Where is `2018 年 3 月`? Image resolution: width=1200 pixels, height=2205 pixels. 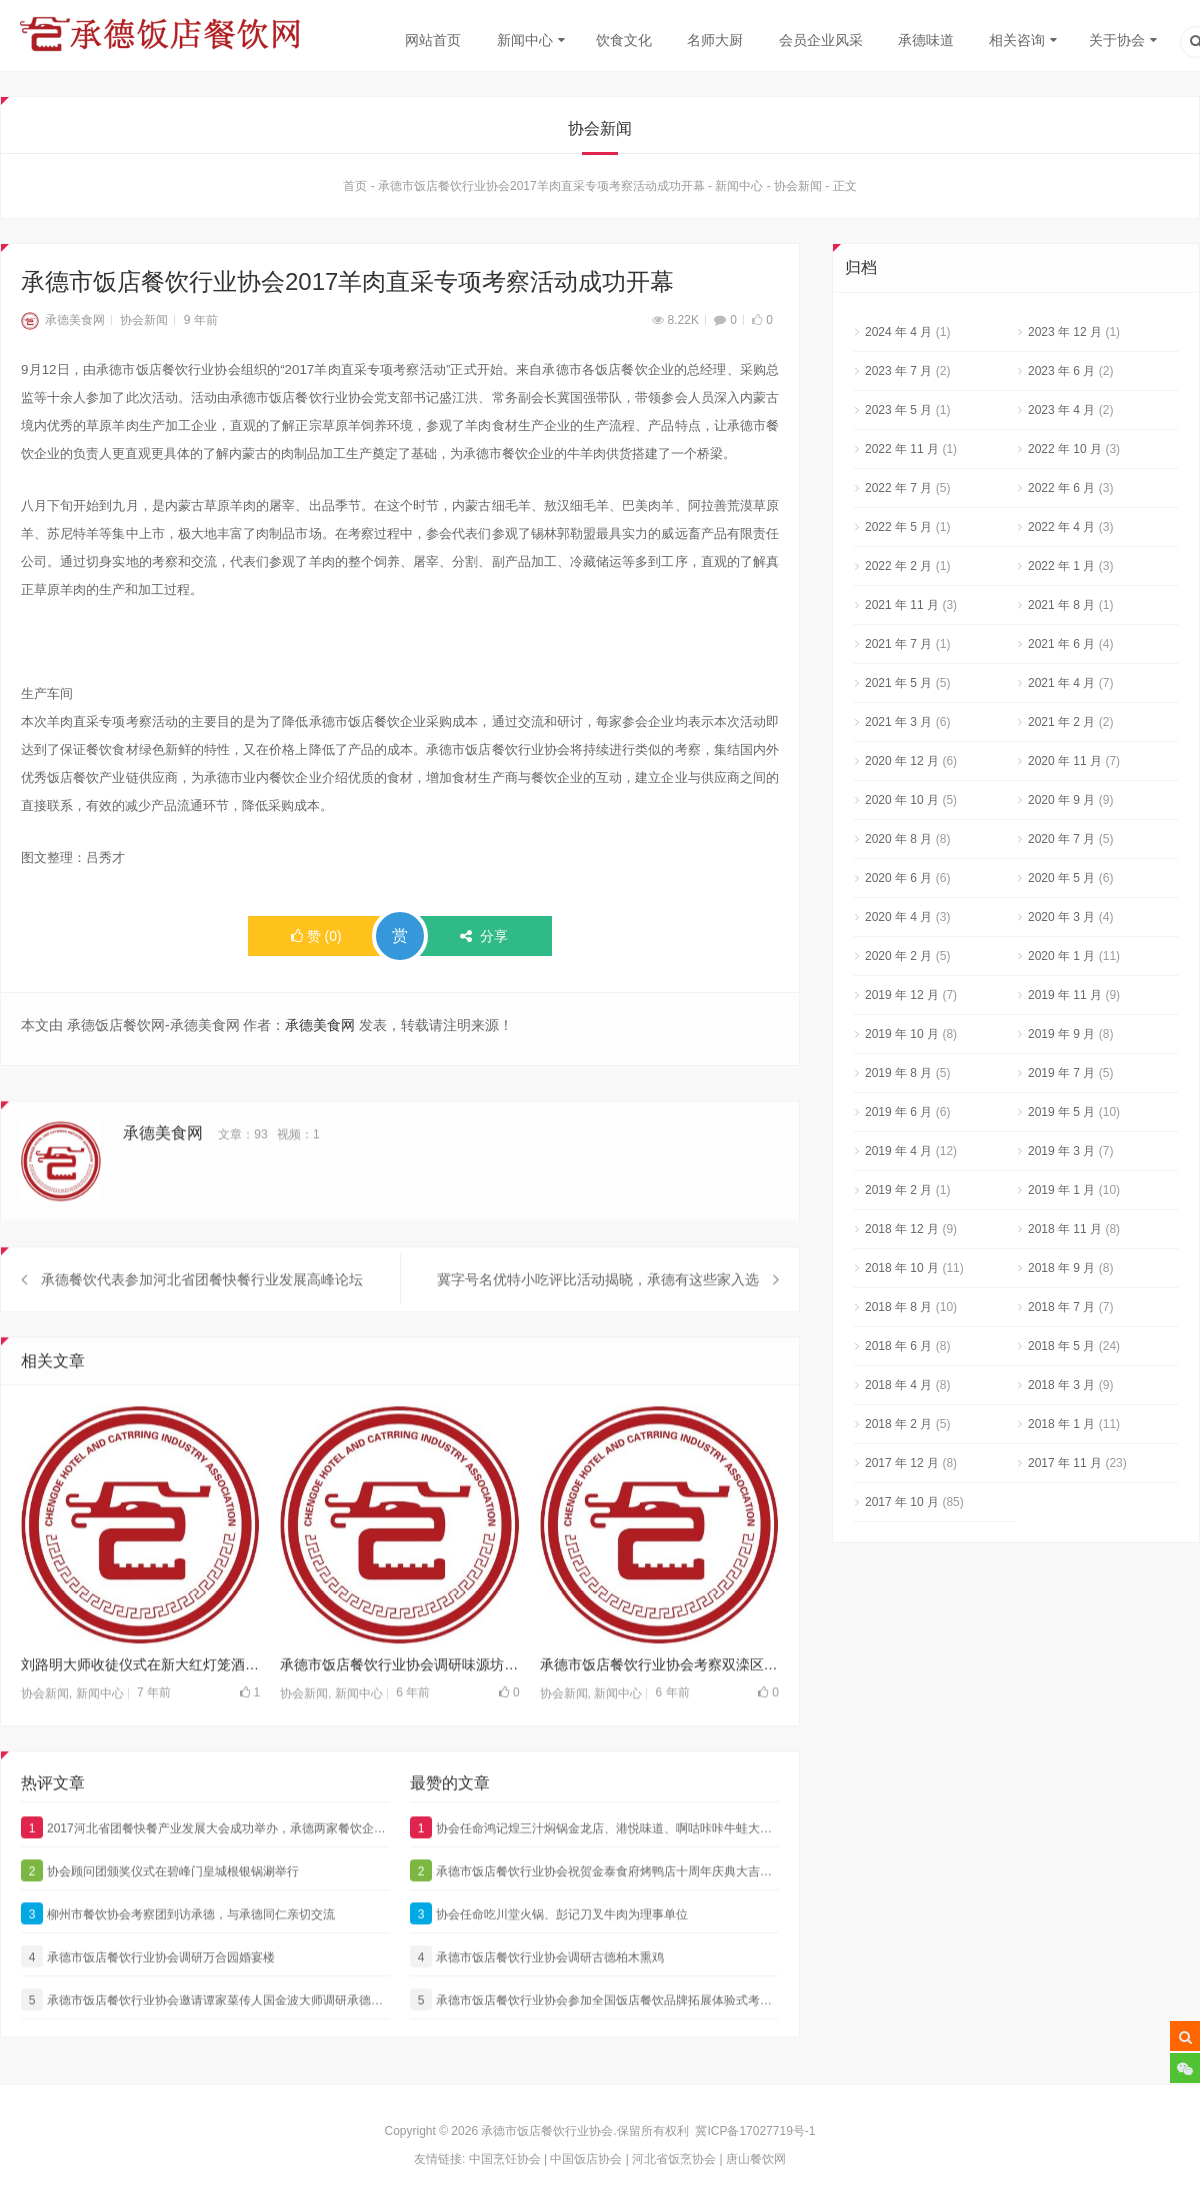
2018 年 3 月 is located at coordinates (1061, 1390).